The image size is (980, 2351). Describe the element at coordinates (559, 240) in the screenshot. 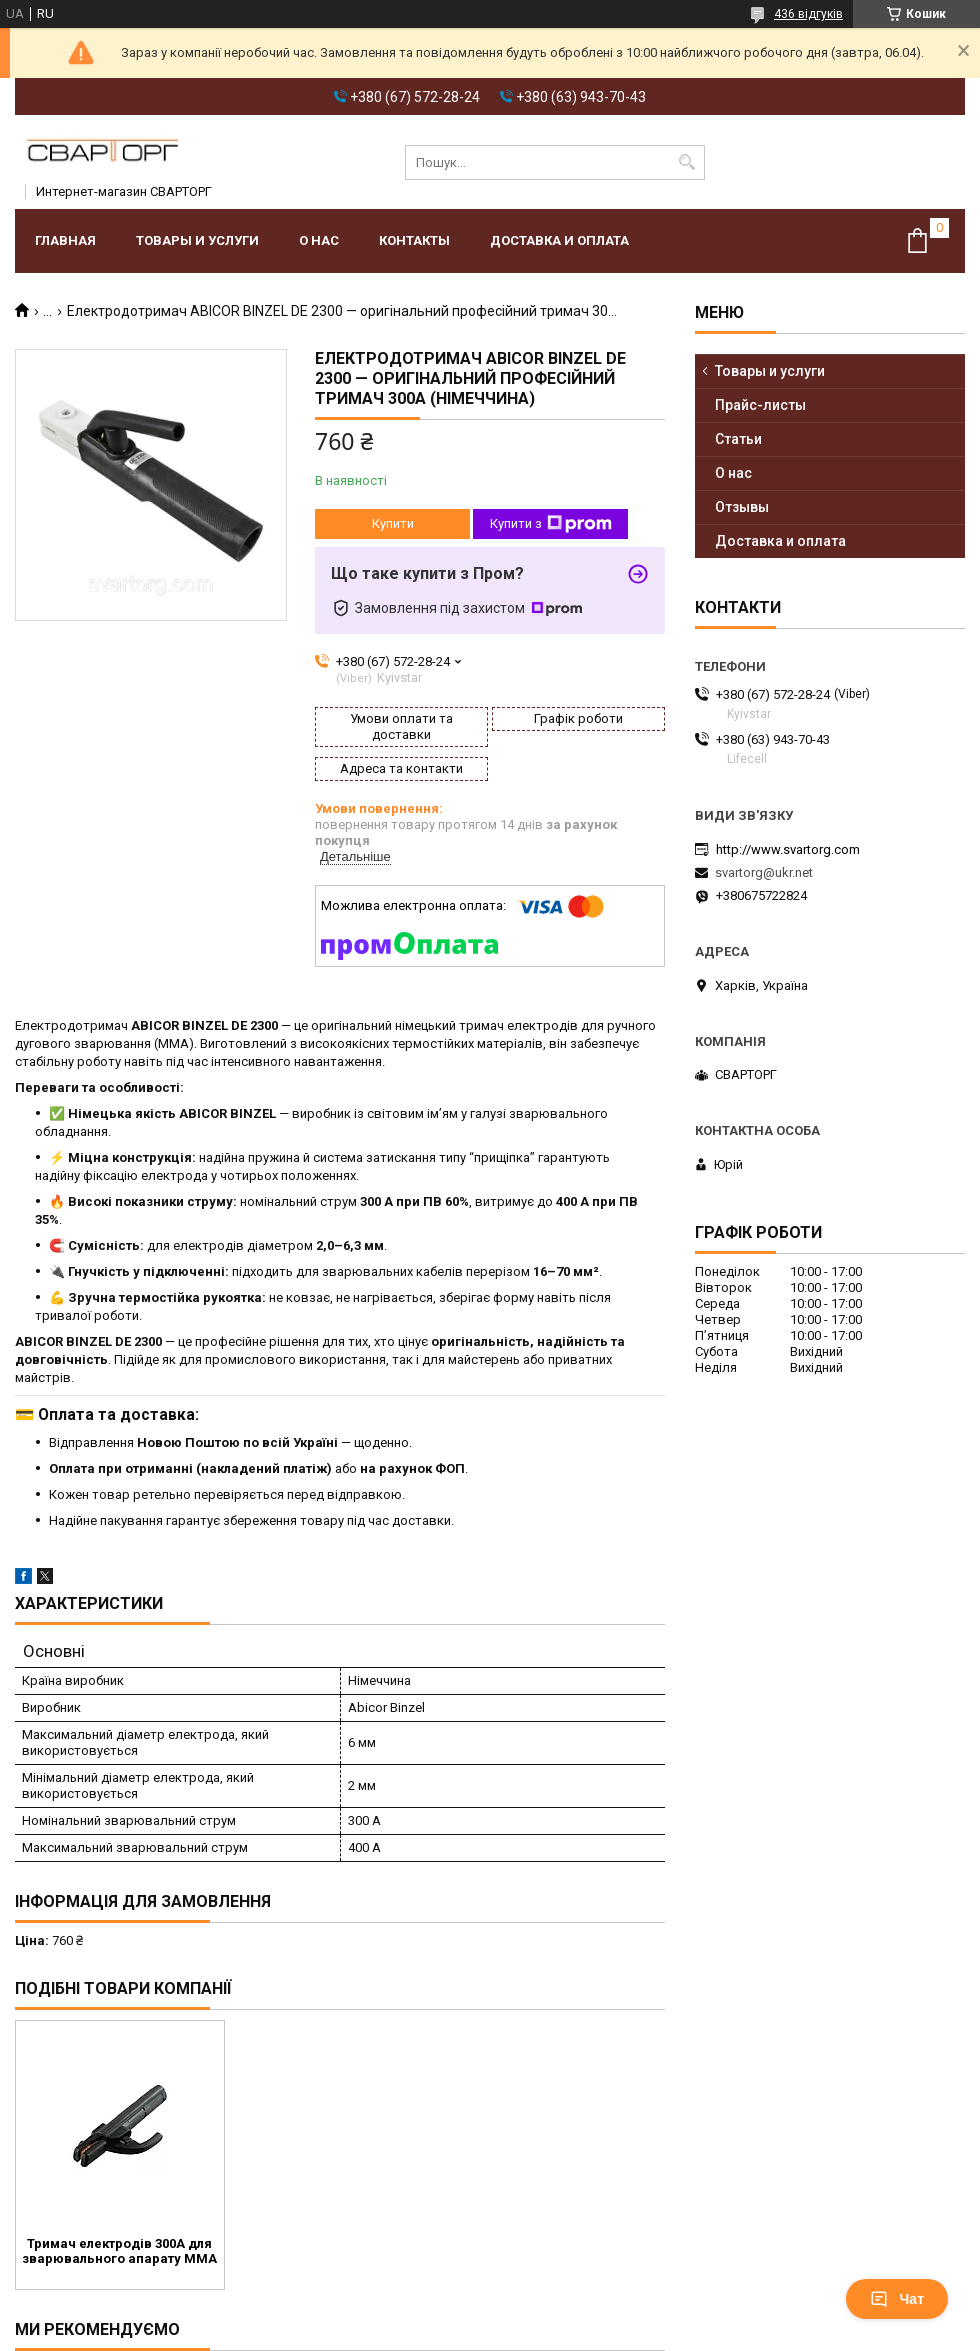

I see `Доставка и оплата` at that location.